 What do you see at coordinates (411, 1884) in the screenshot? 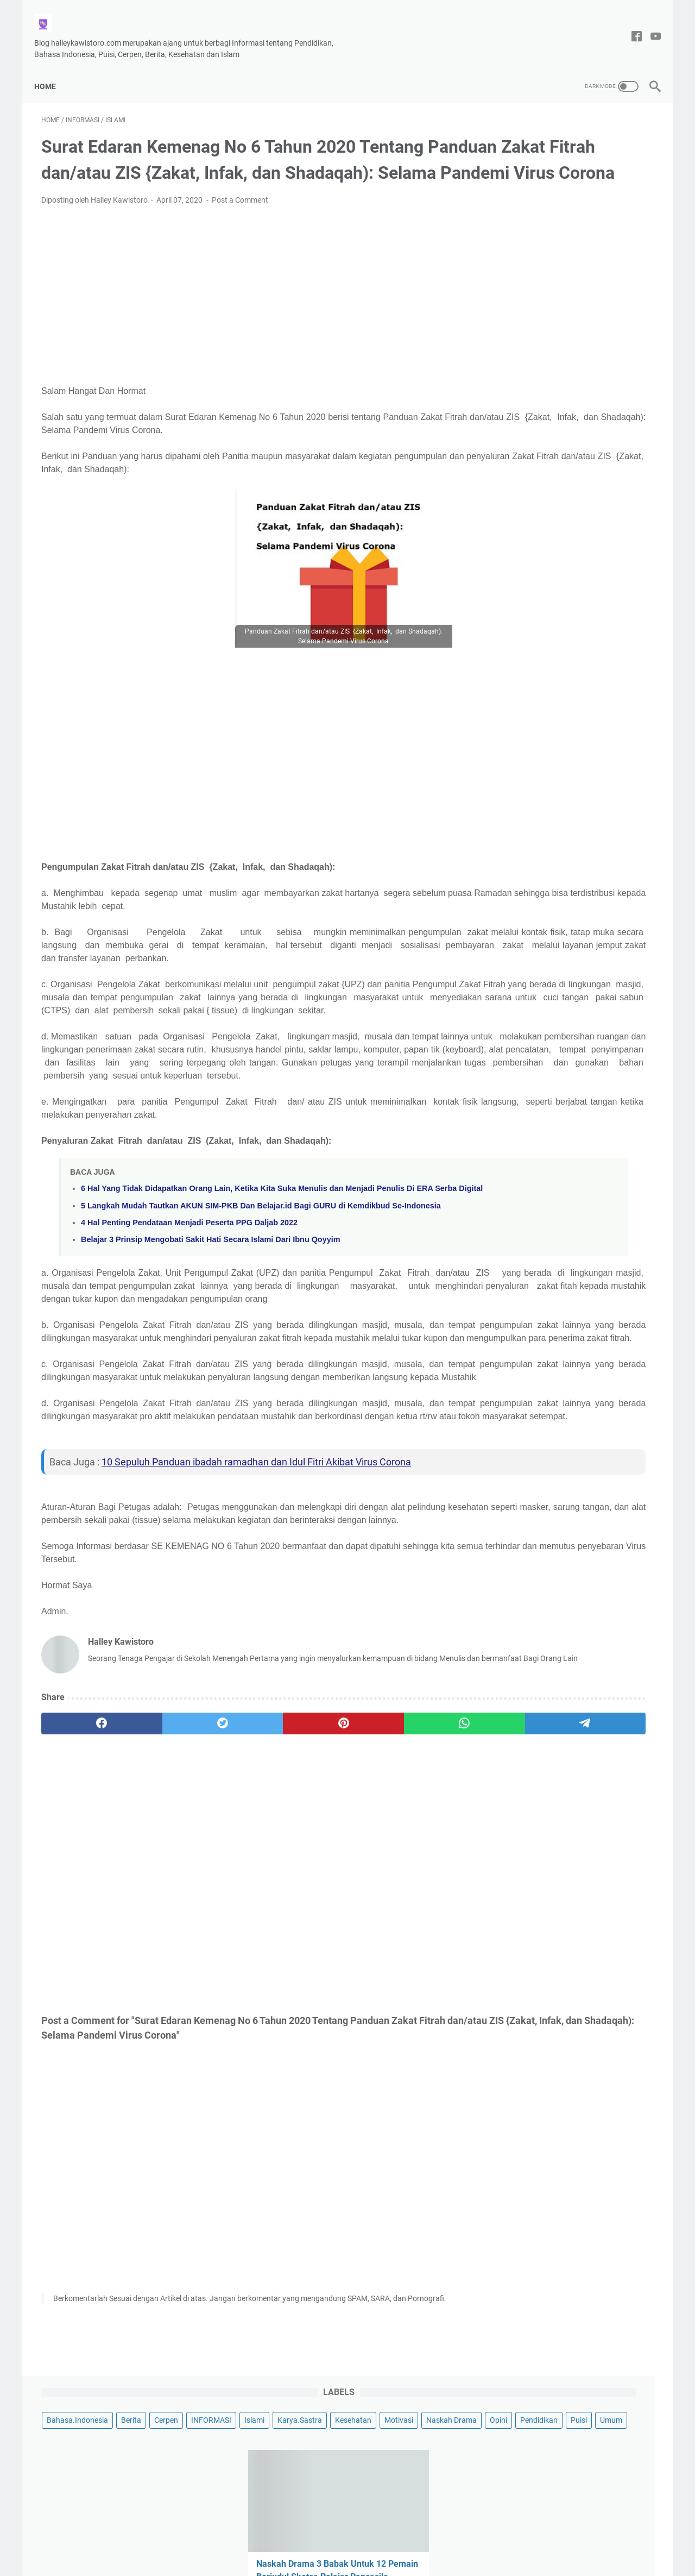
I see `[telegram]` at bounding box center [411, 1884].